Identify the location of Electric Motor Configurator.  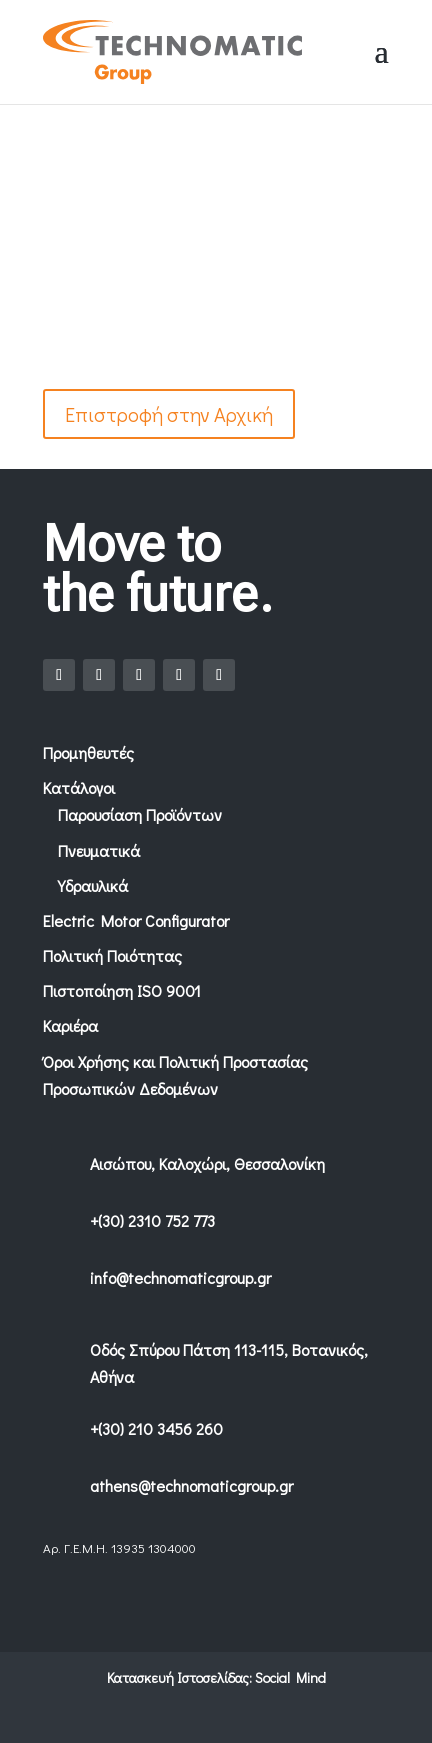
(136, 920).